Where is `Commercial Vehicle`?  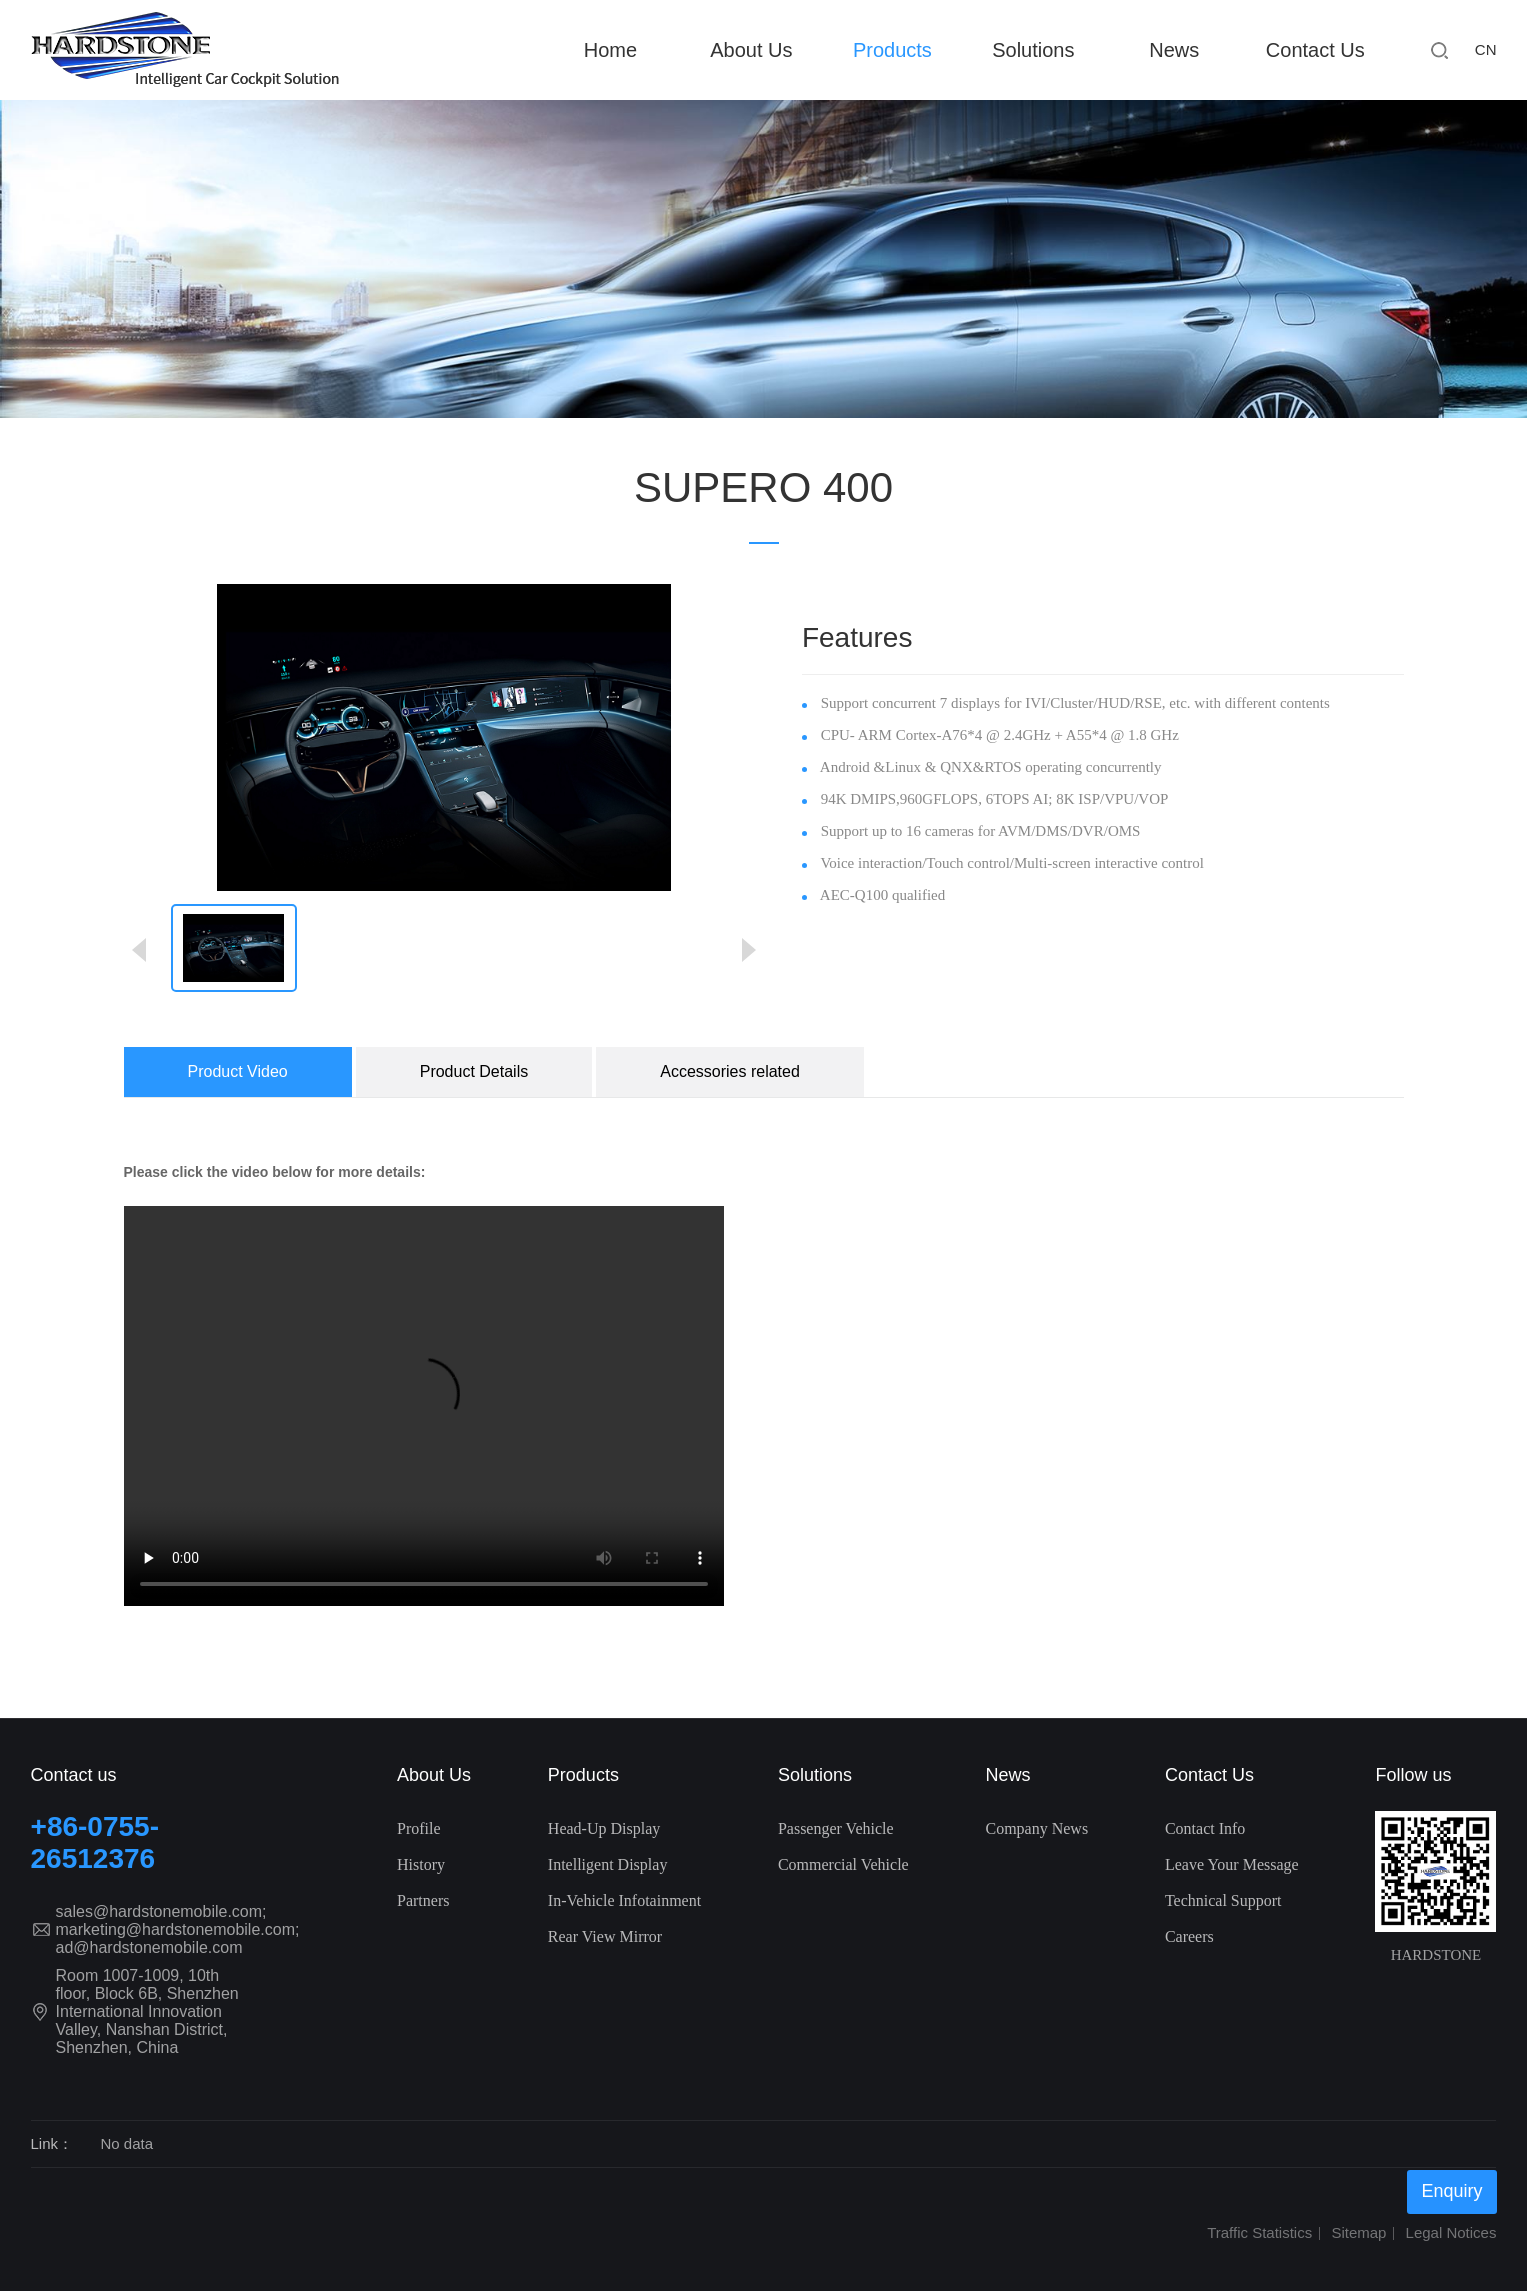 Commercial Vehicle is located at coordinates (843, 1864).